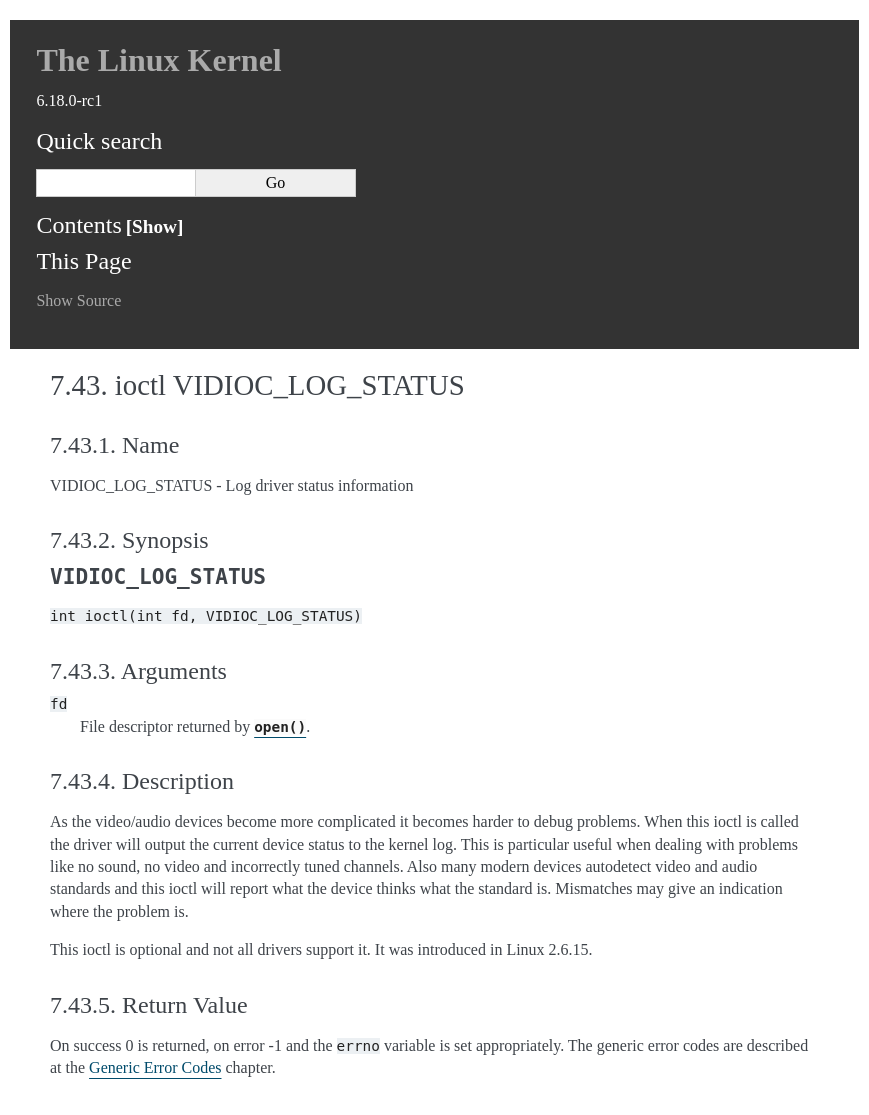 The image size is (869, 1115). What do you see at coordinates (78, 300) in the screenshot?
I see `Show Source` at bounding box center [78, 300].